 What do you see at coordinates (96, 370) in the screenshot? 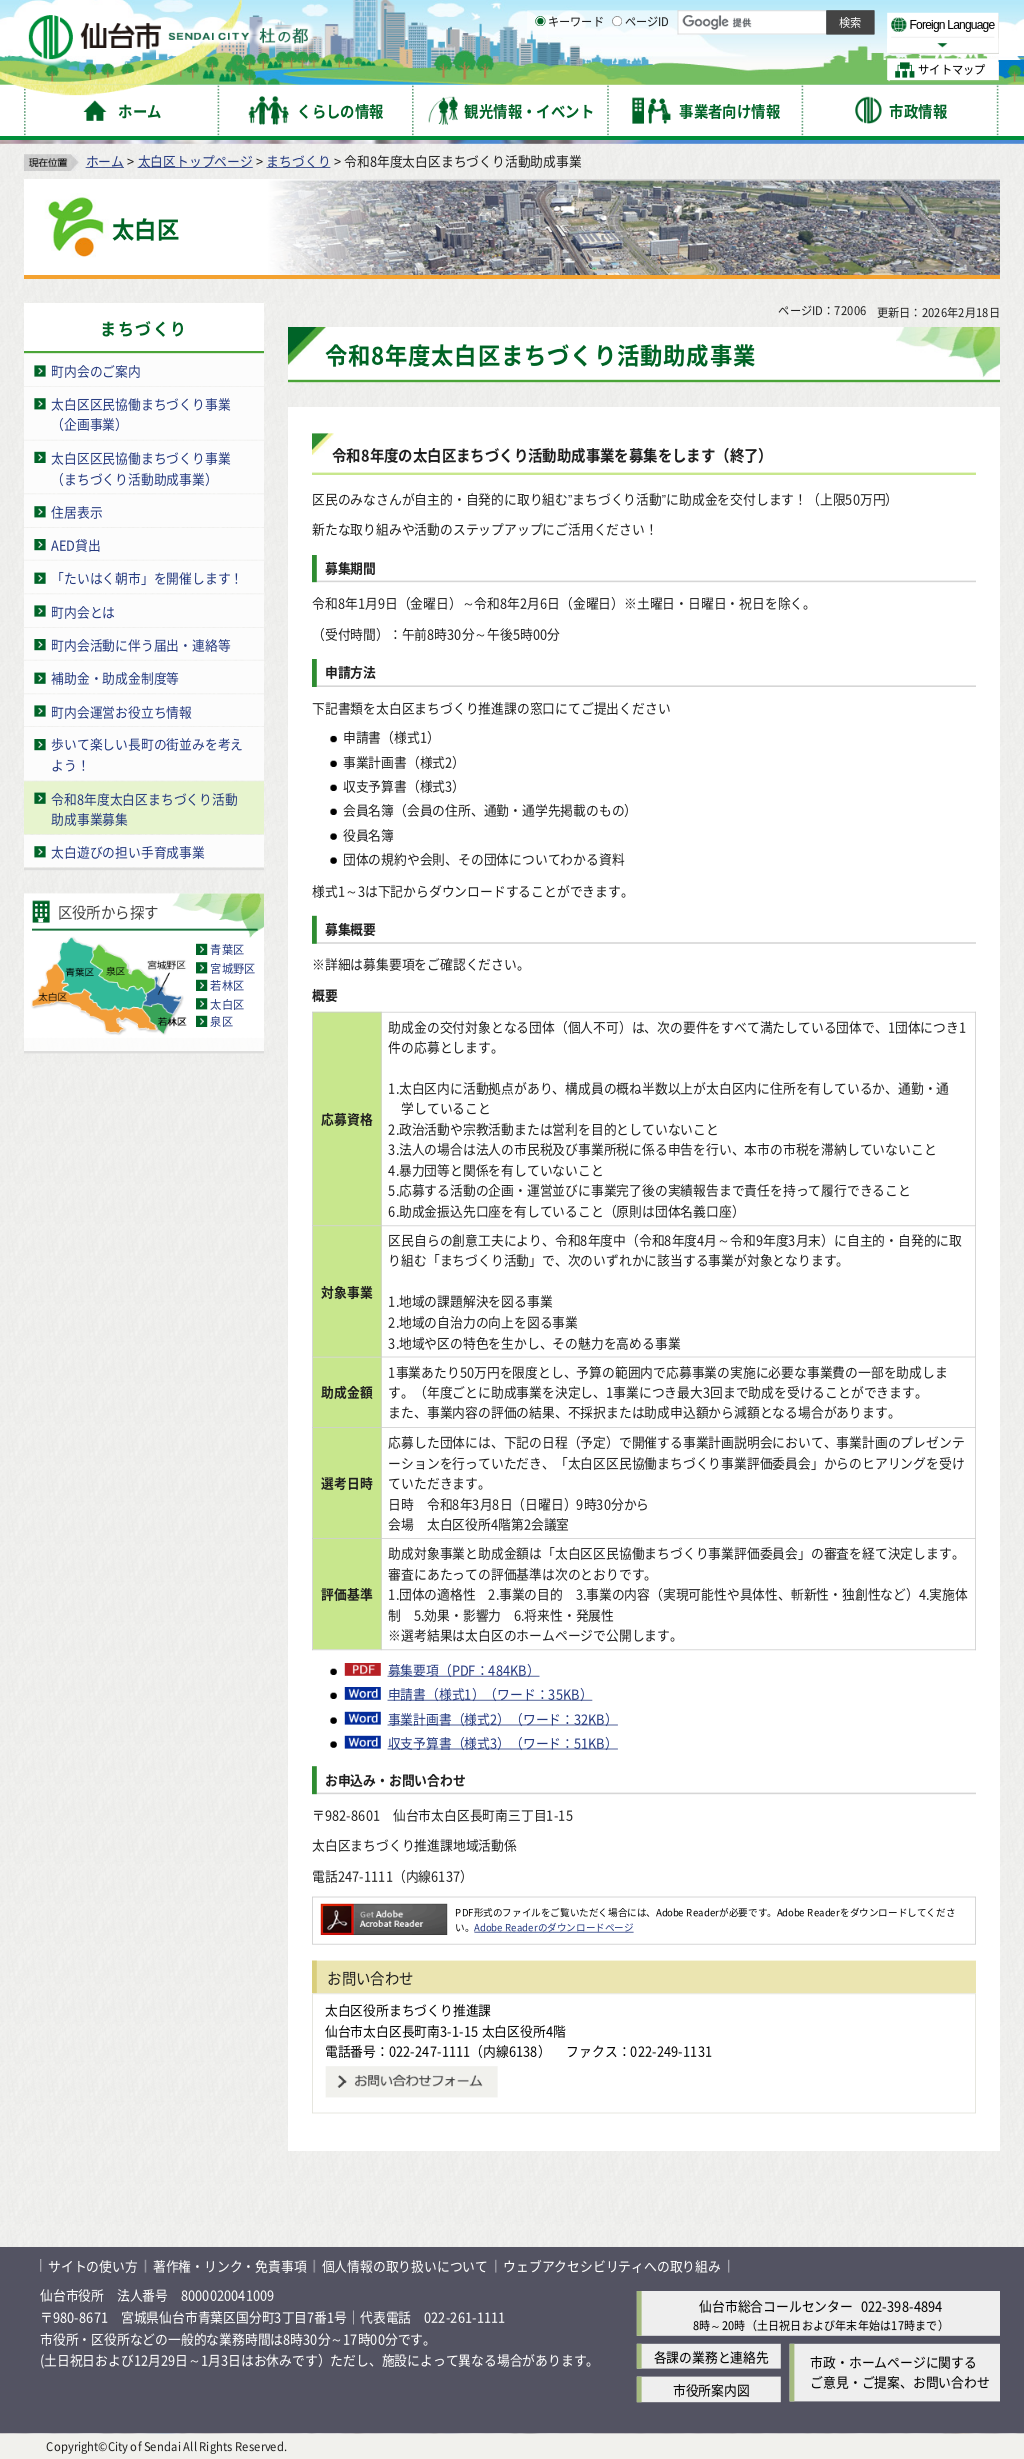
I see `町内会のご案内` at bounding box center [96, 370].